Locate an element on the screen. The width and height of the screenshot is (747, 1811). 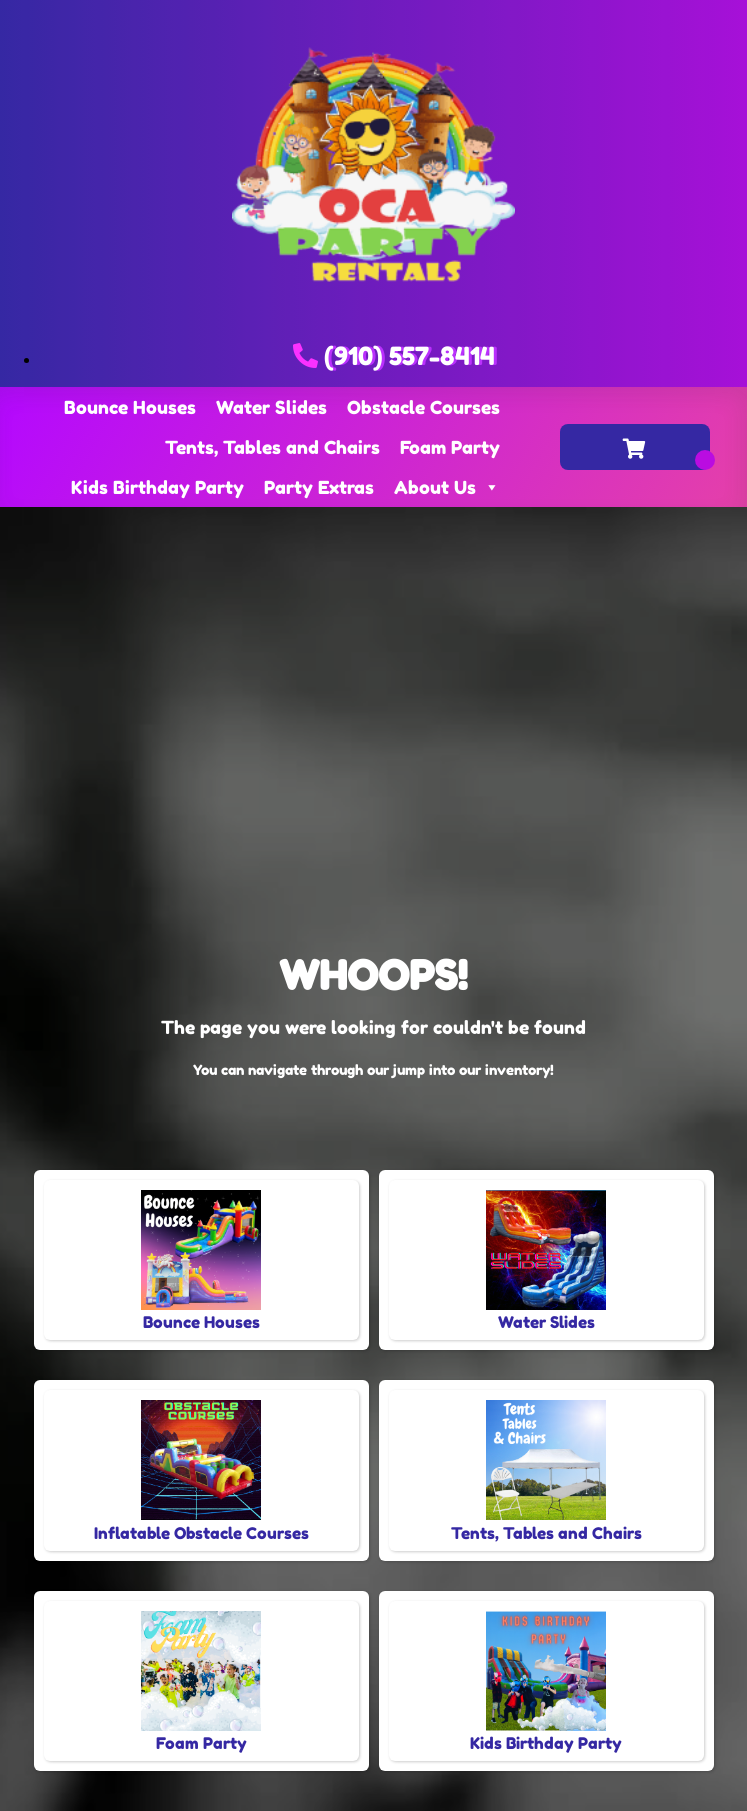
Water Slides is located at coordinates (271, 407).